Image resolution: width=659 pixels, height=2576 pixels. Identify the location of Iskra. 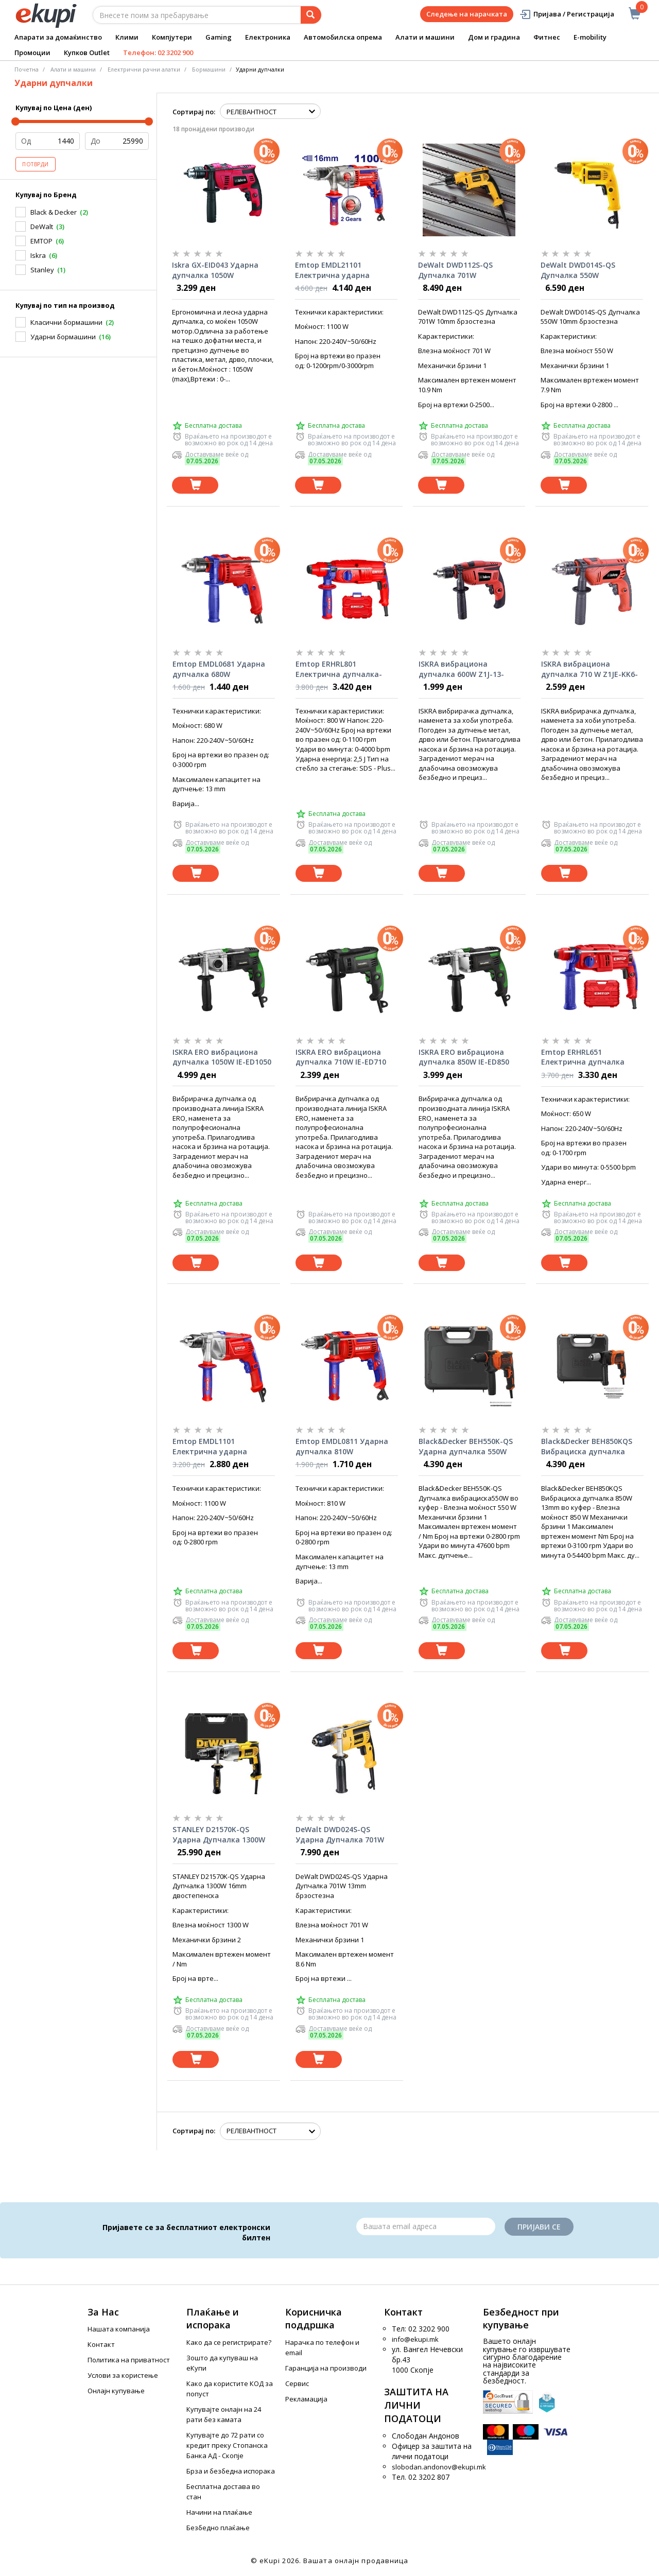
(38, 255).